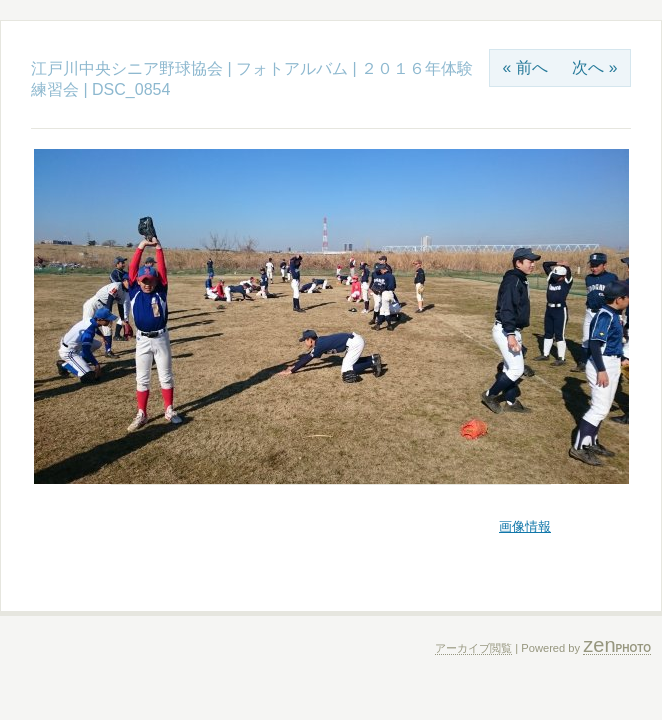 This screenshot has height=720, width=662. Describe the element at coordinates (594, 67) in the screenshot. I see `次へ »` at that location.